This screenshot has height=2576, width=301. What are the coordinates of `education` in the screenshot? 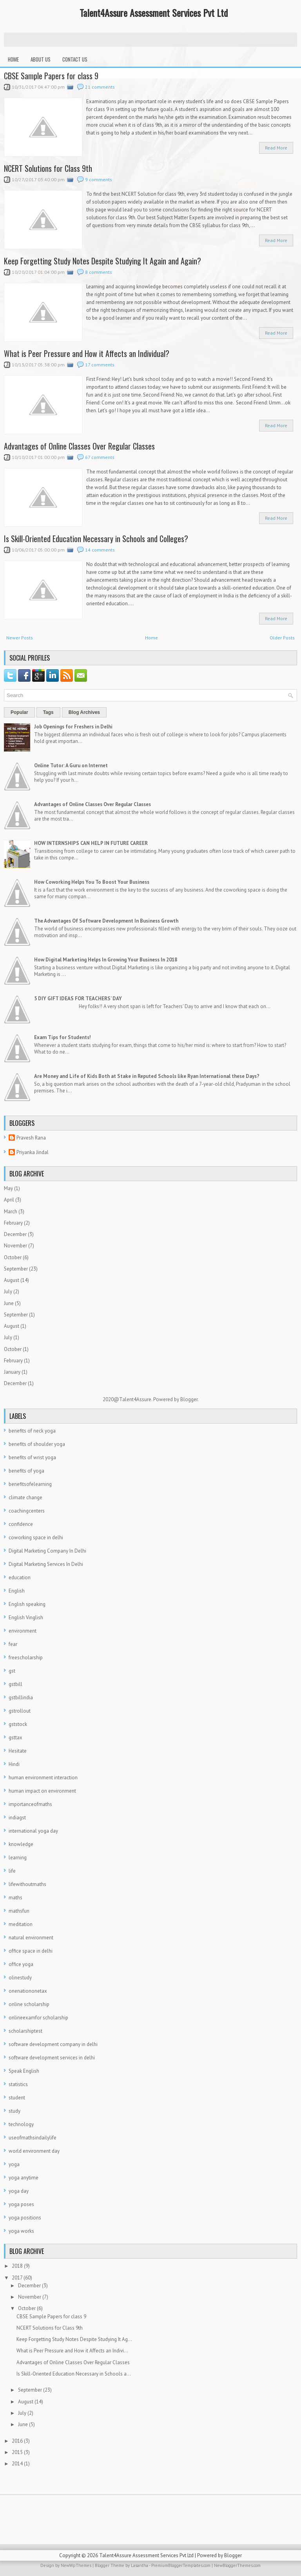 It's located at (20, 1577).